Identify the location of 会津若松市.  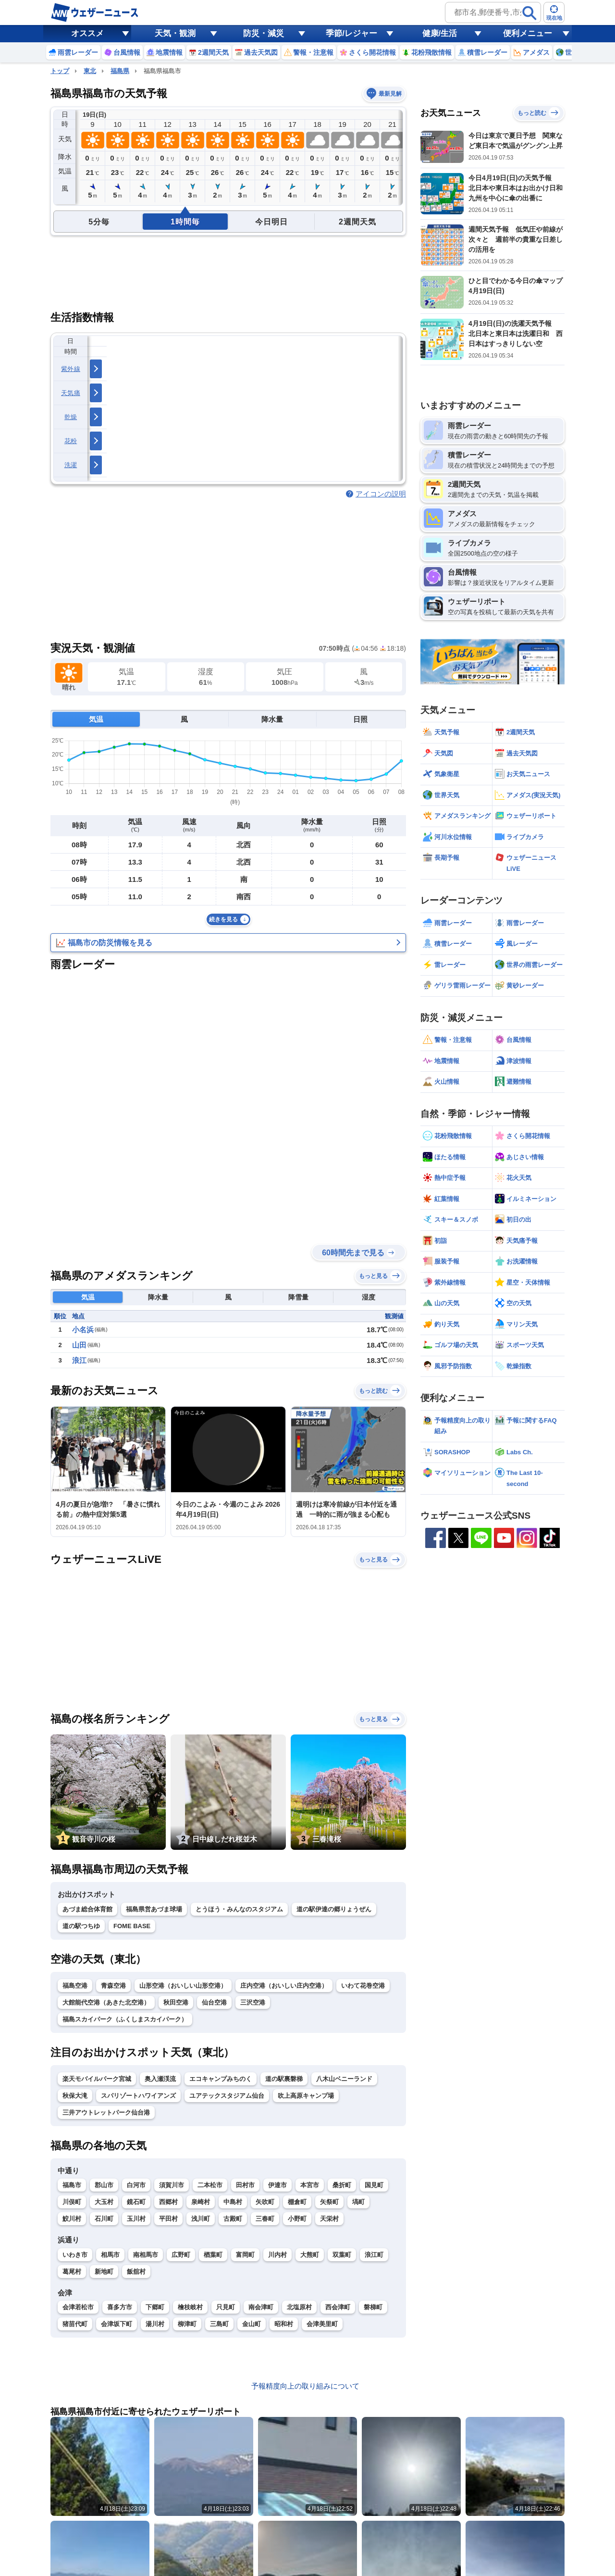
(78, 2307).